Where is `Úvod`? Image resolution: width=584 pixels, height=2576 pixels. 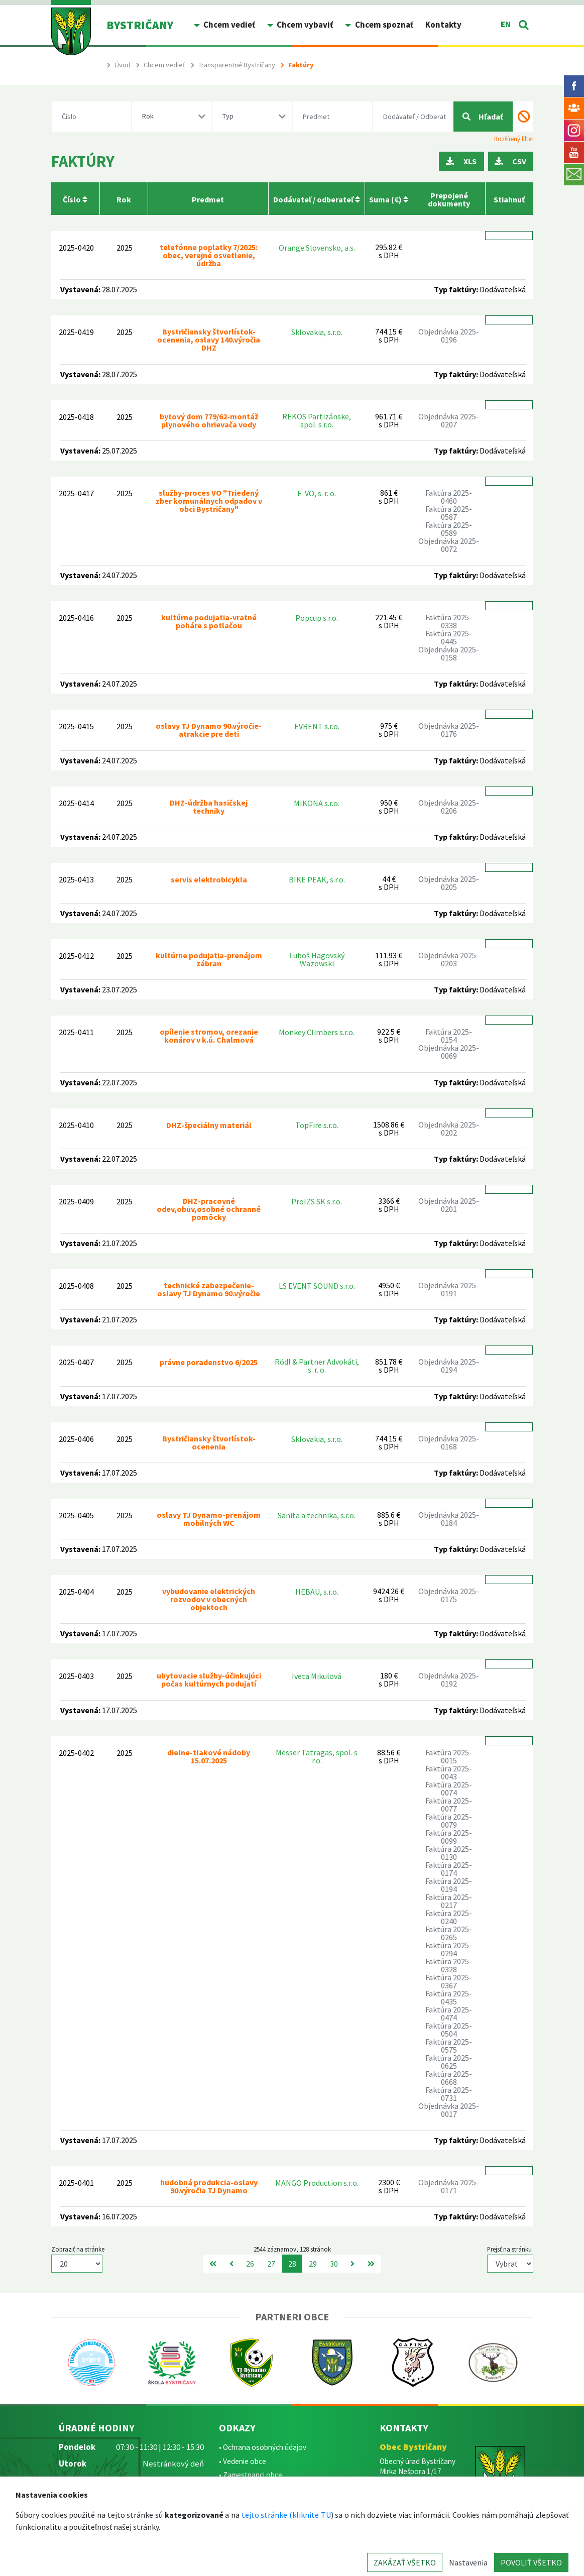
Úvod is located at coordinates (122, 64).